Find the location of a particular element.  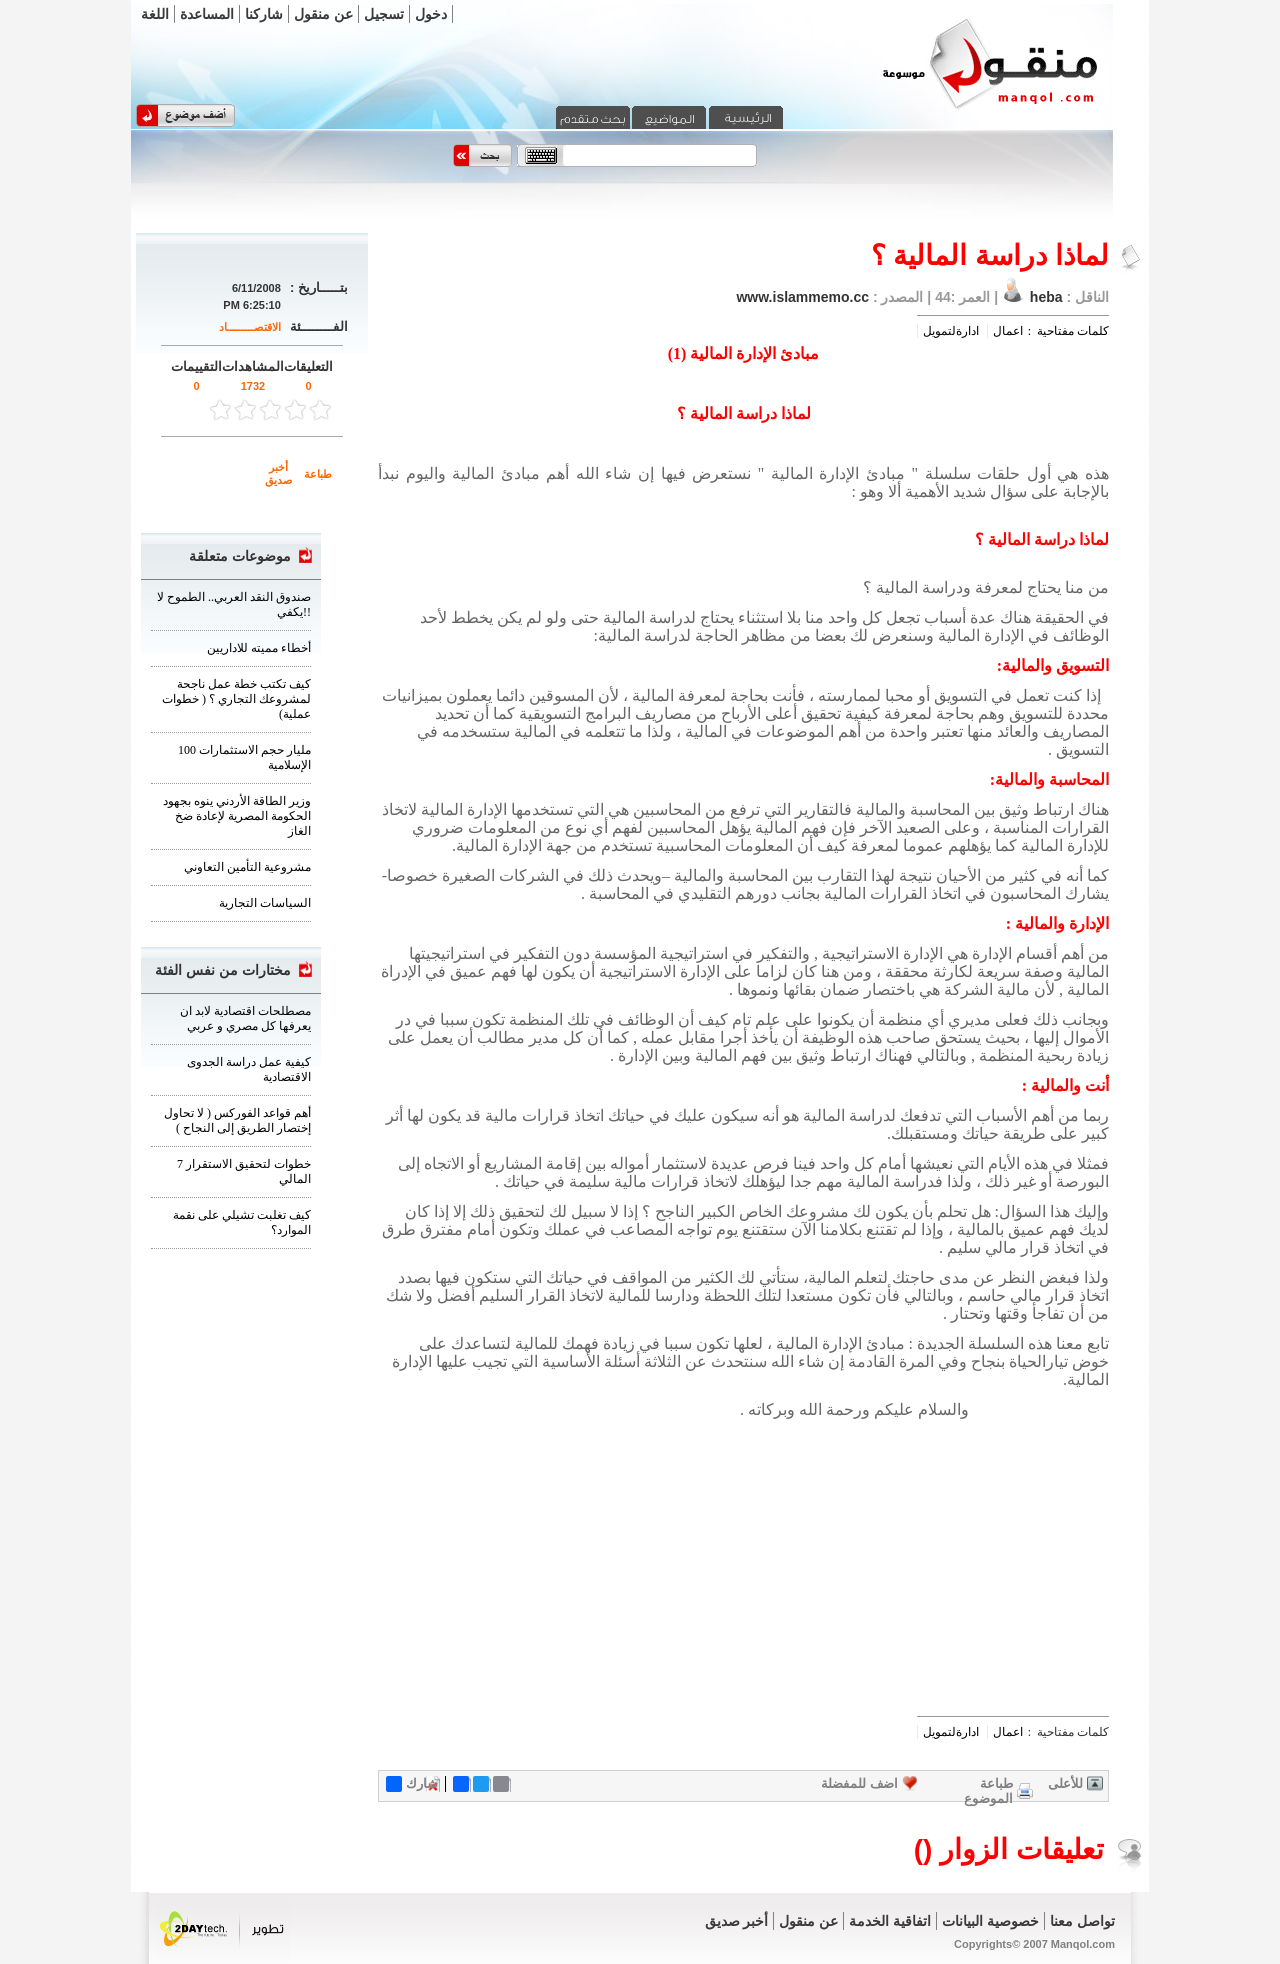

خصوصية البيانات is located at coordinates (990, 1921).